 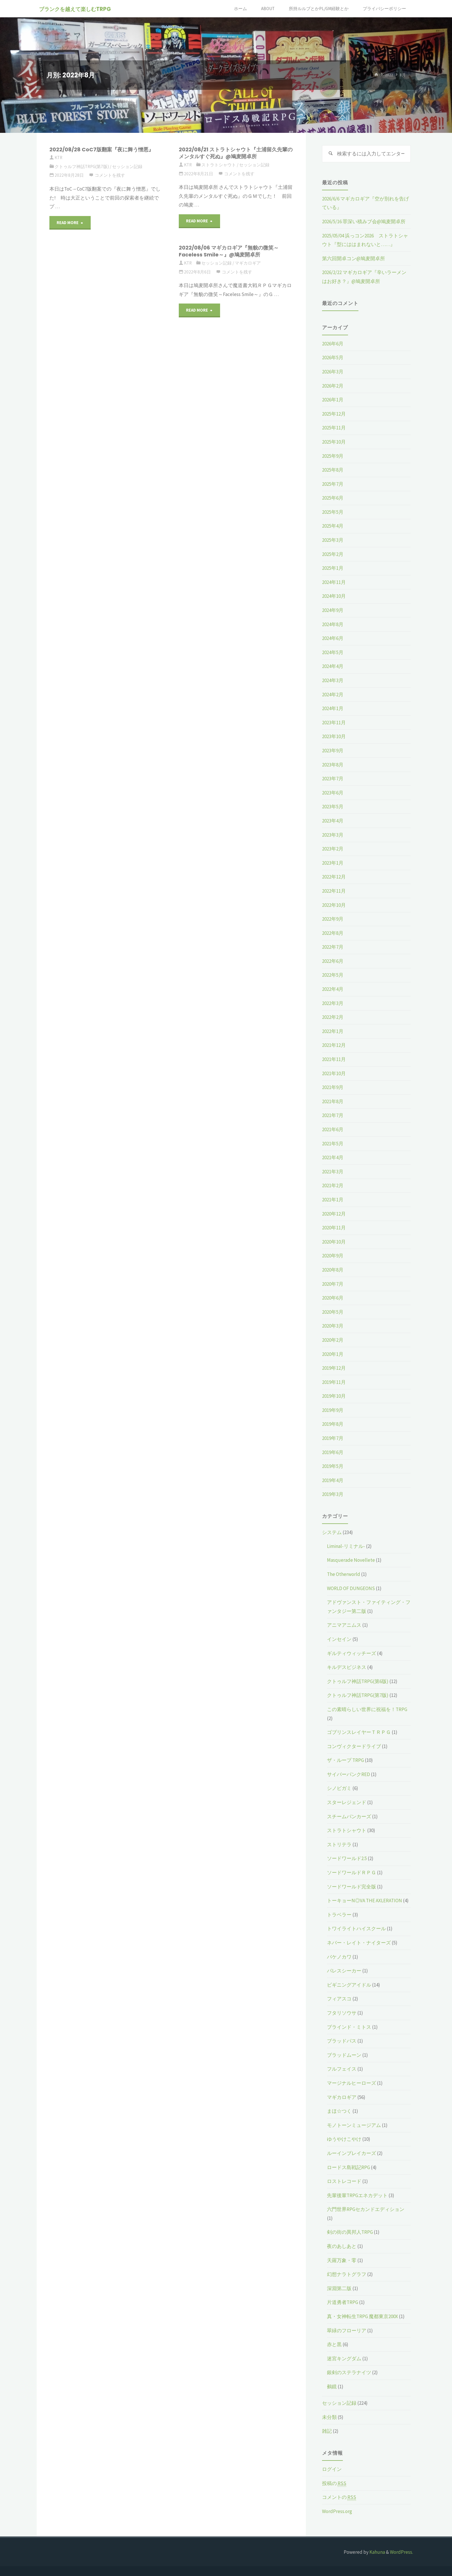 What do you see at coordinates (332, 386) in the screenshot?
I see `2026年2月` at bounding box center [332, 386].